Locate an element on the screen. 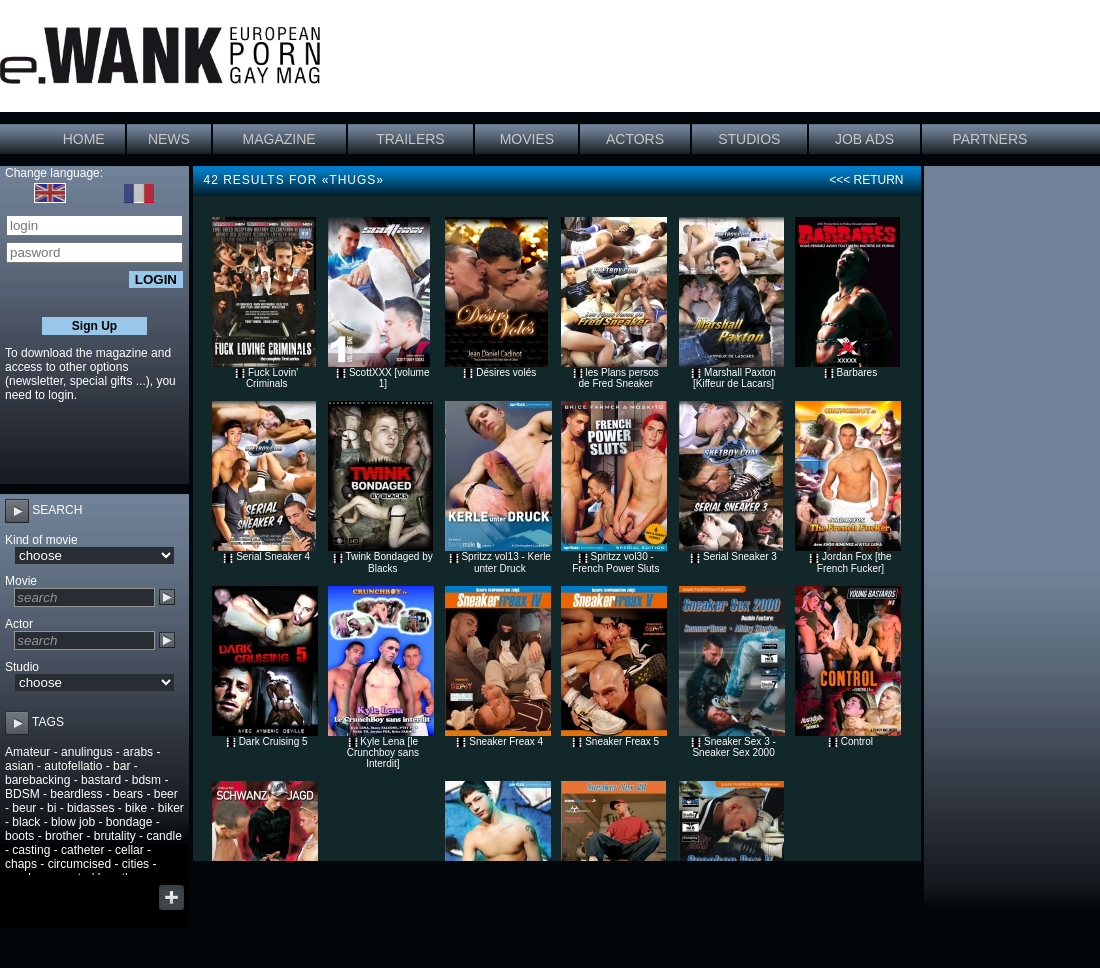 Image resolution: width=1100 pixels, height=968 pixels. Amateur is located at coordinates (27, 752).